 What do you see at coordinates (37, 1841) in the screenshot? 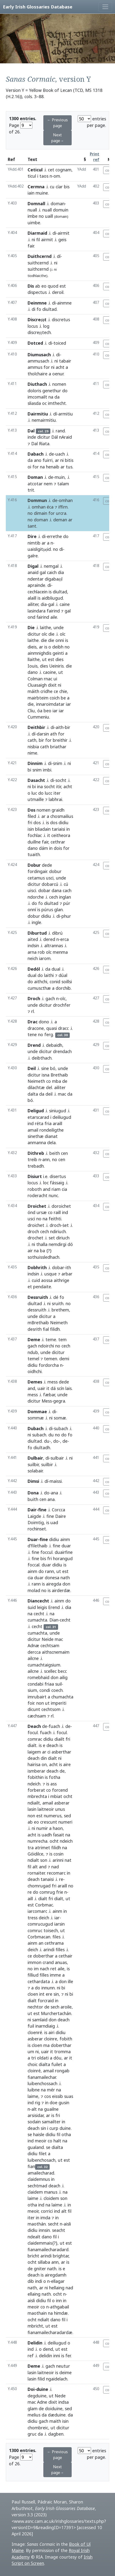
I see `numrecha` at bounding box center [37, 1841].